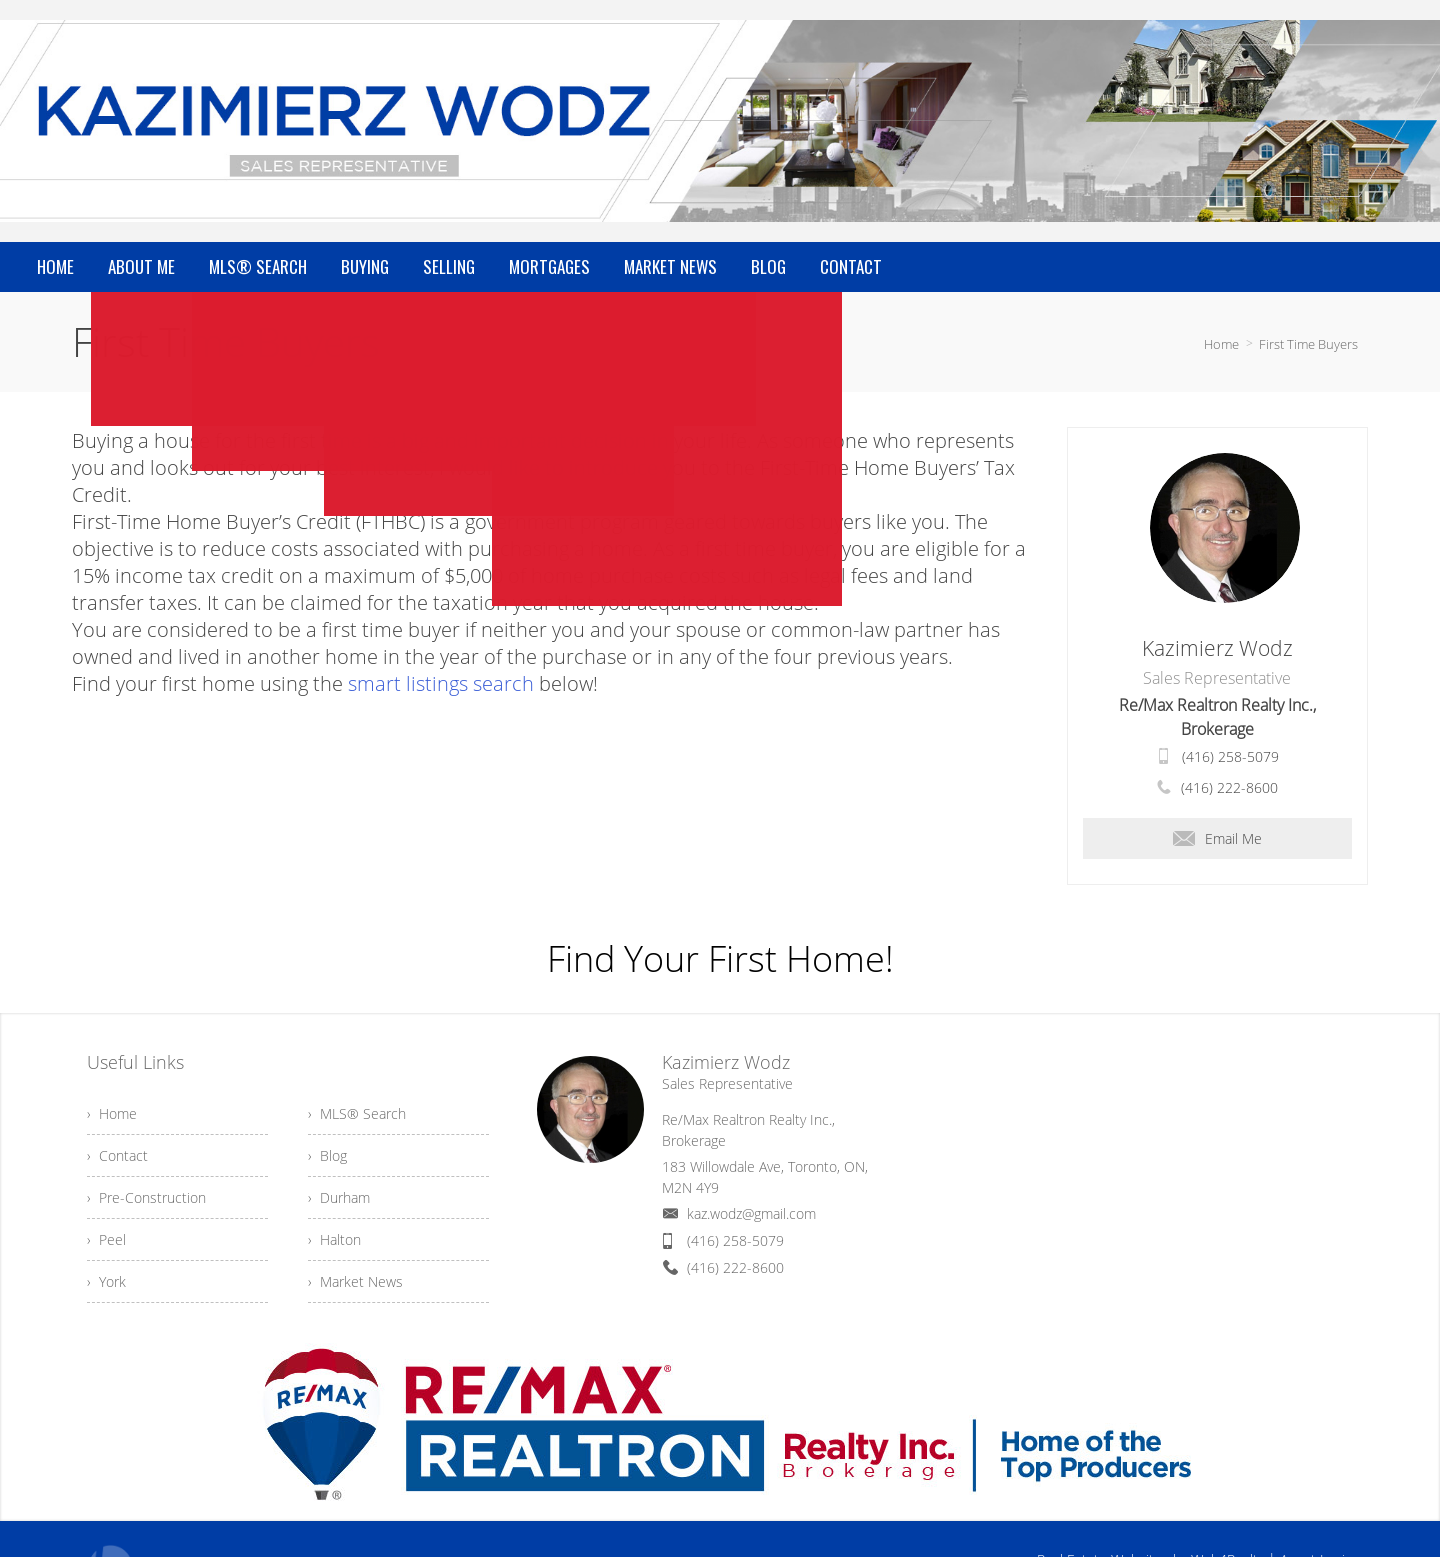 The width and height of the screenshot is (1440, 1557). I want to click on (416) 222-8600, so click(1229, 787).